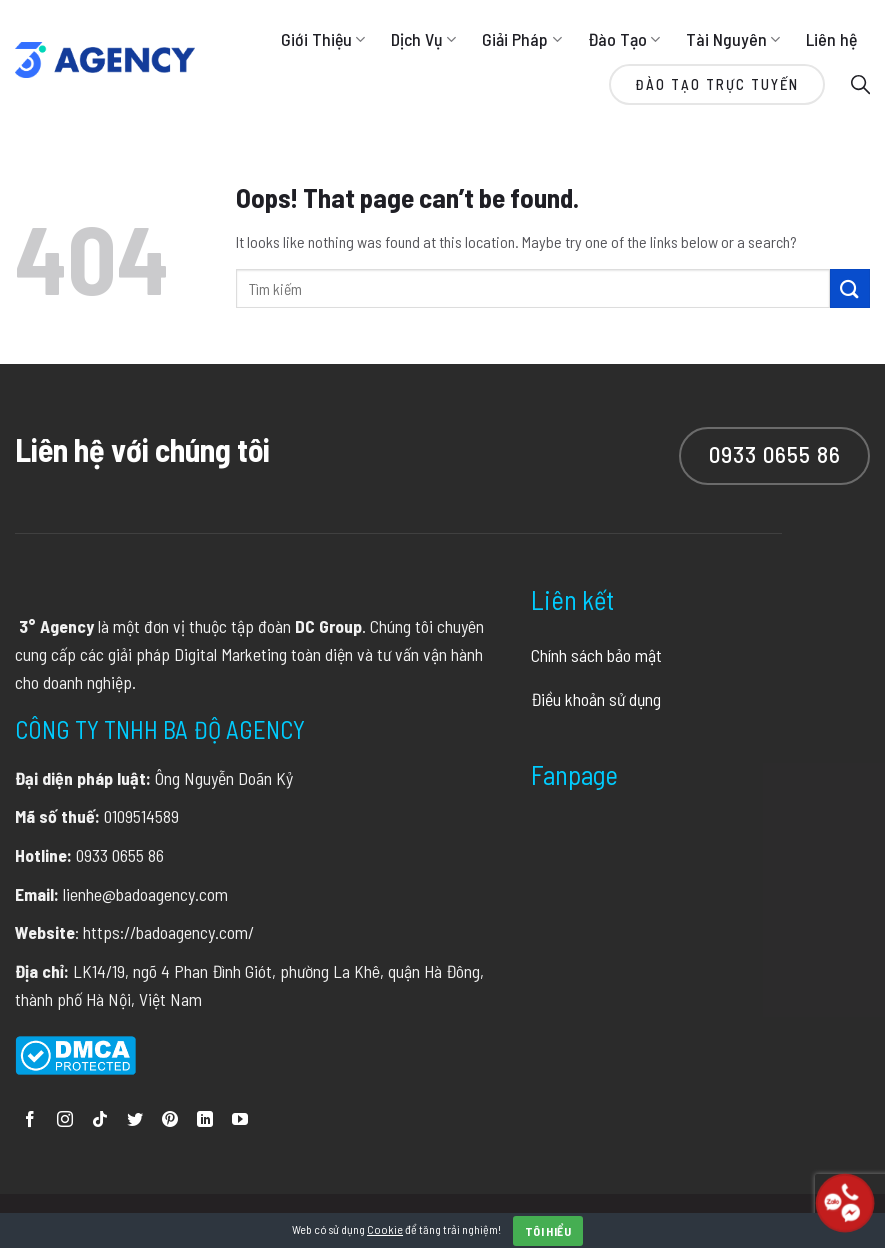 This screenshot has width=885, height=1248. What do you see at coordinates (135, 1120) in the screenshot?
I see `[Follow on Twitter]` at bounding box center [135, 1120].